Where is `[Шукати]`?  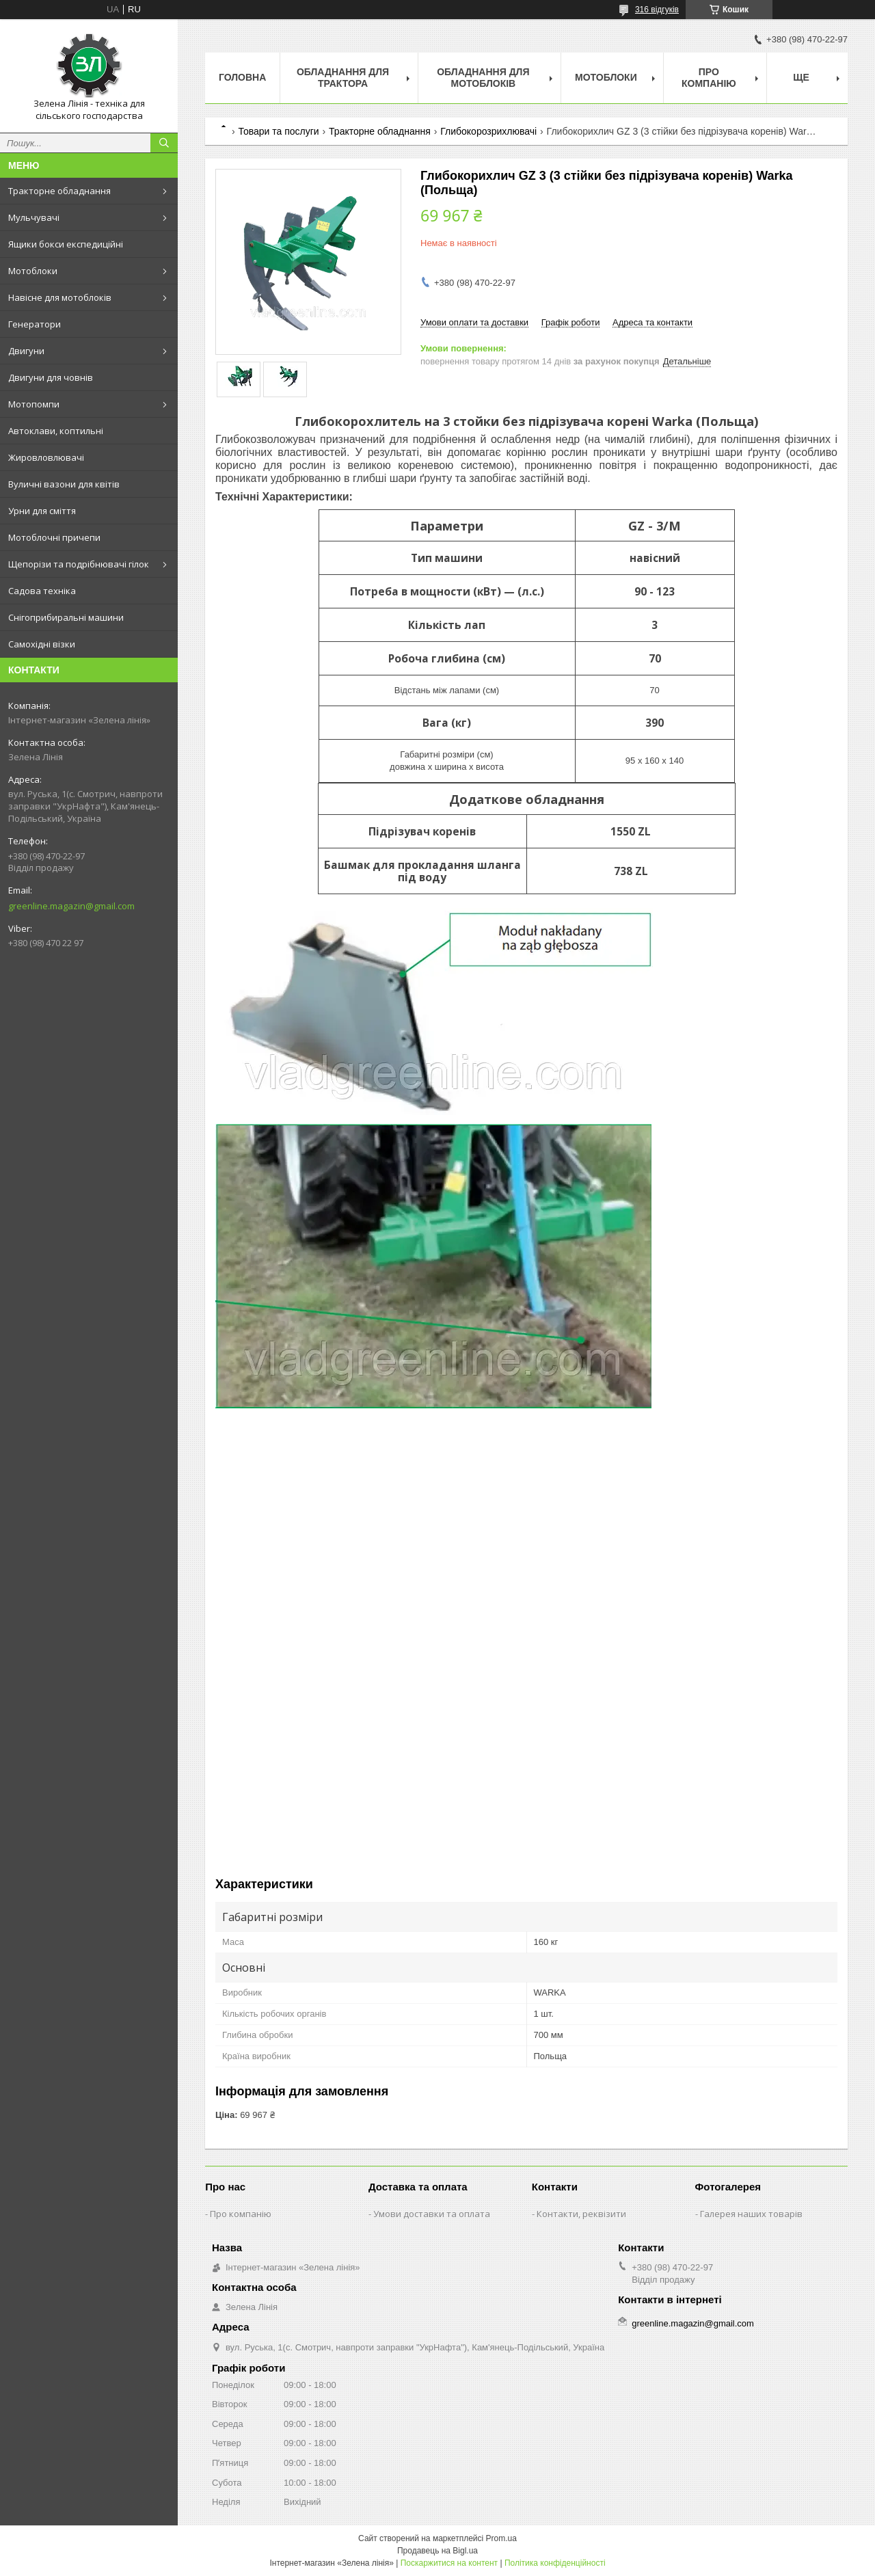
[Шукати] is located at coordinates (164, 143).